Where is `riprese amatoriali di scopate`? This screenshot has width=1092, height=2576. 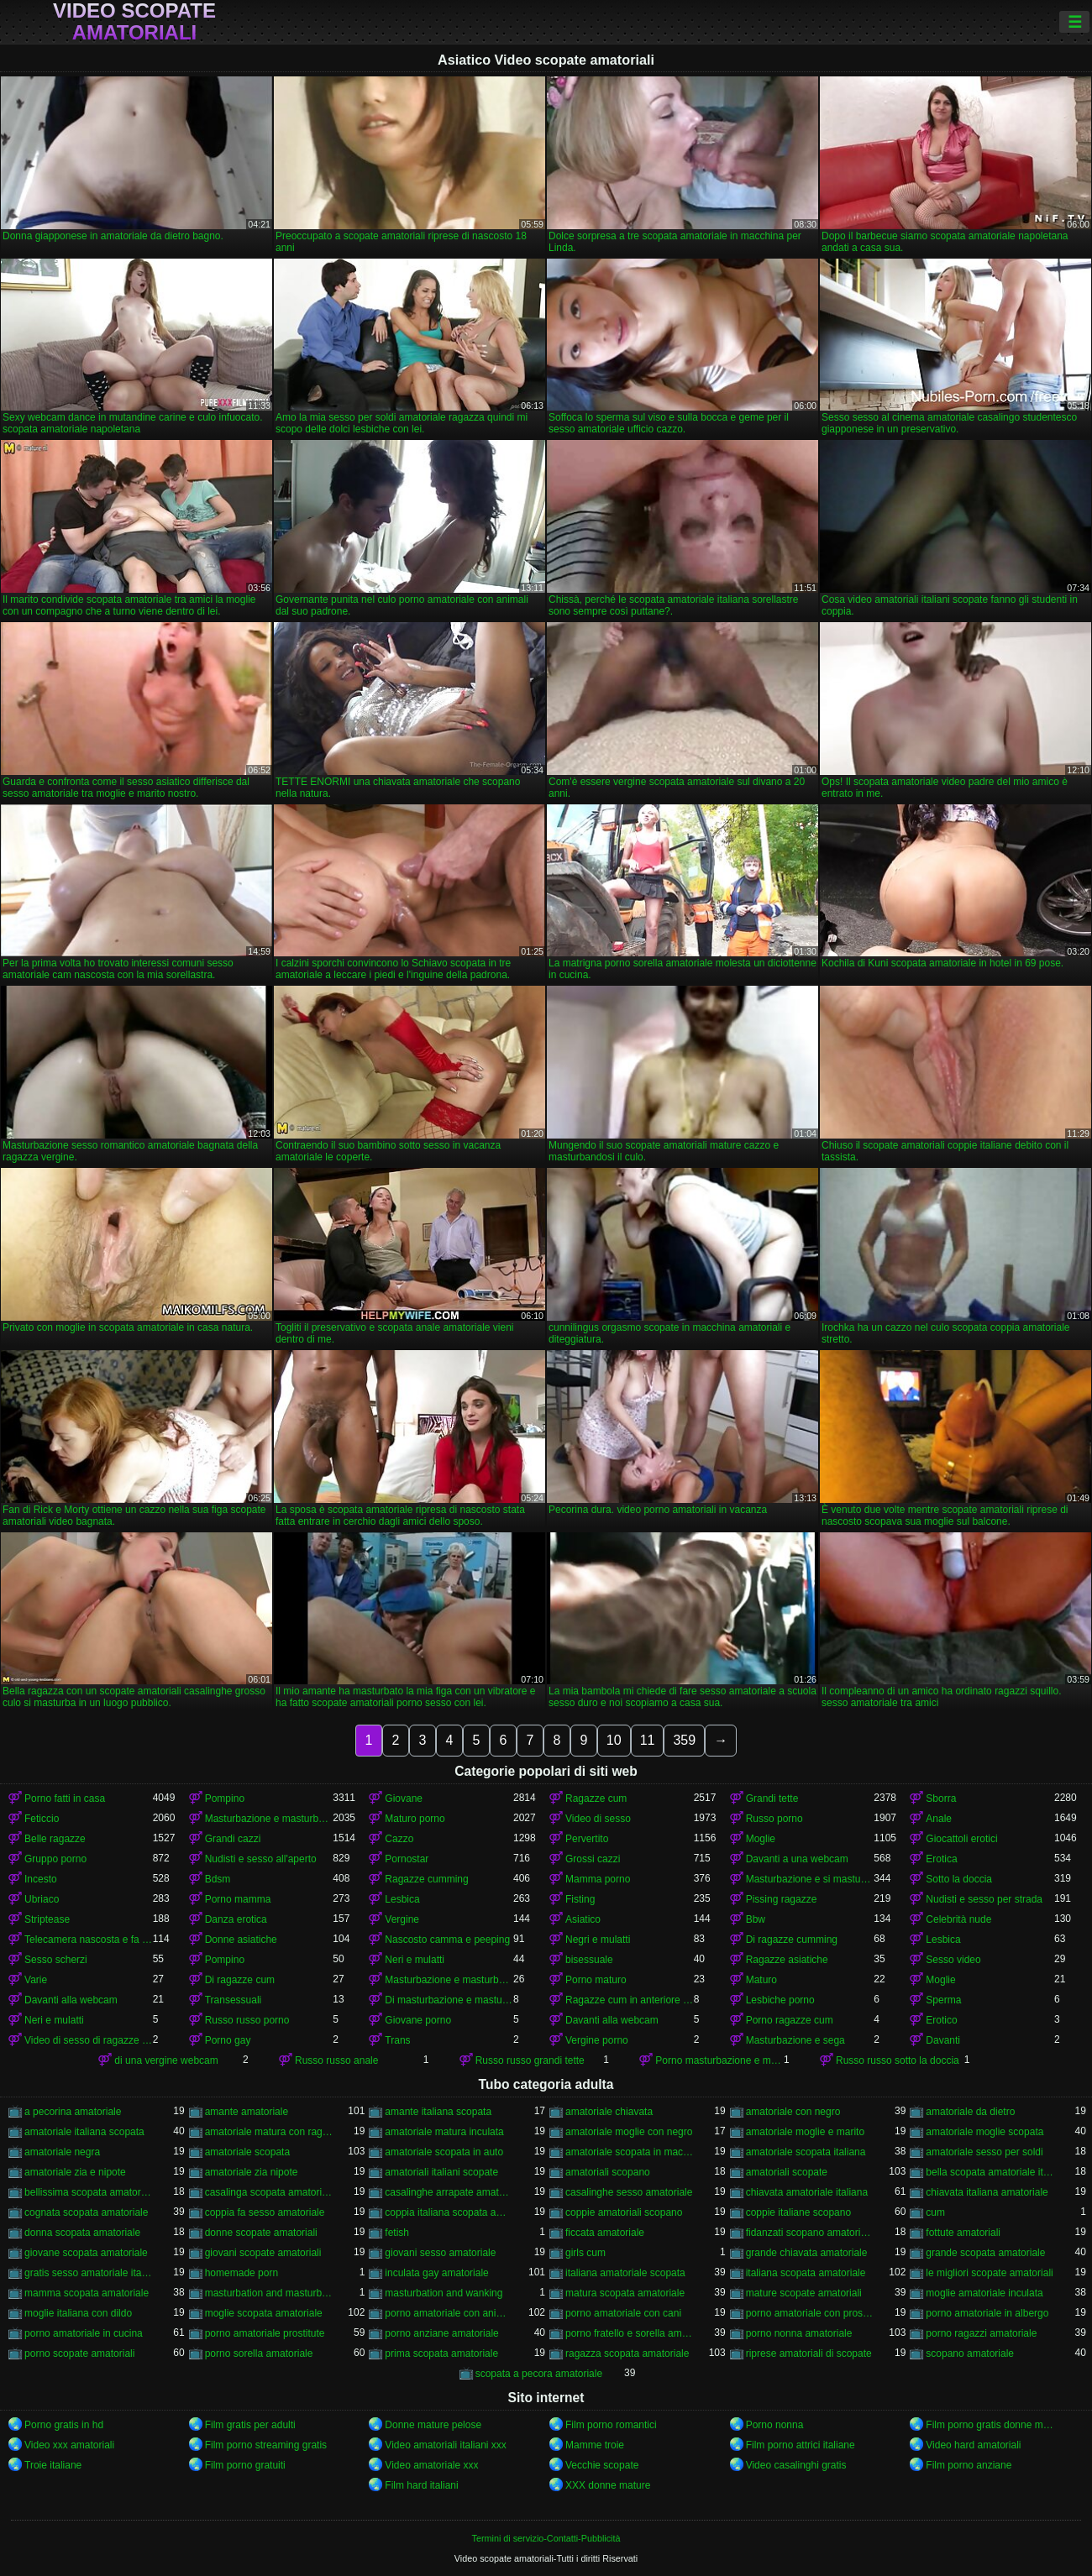 riprese amatoriali di scopate is located at coordinates (809, 2353).